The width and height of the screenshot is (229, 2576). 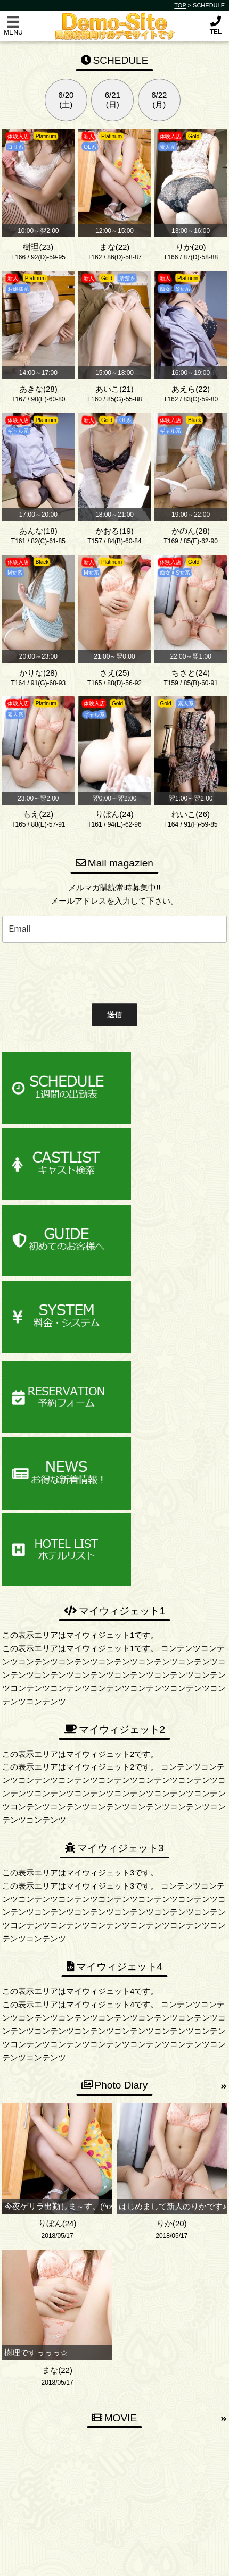 I want to click on 6/21(日), so click(x=112, y=99).